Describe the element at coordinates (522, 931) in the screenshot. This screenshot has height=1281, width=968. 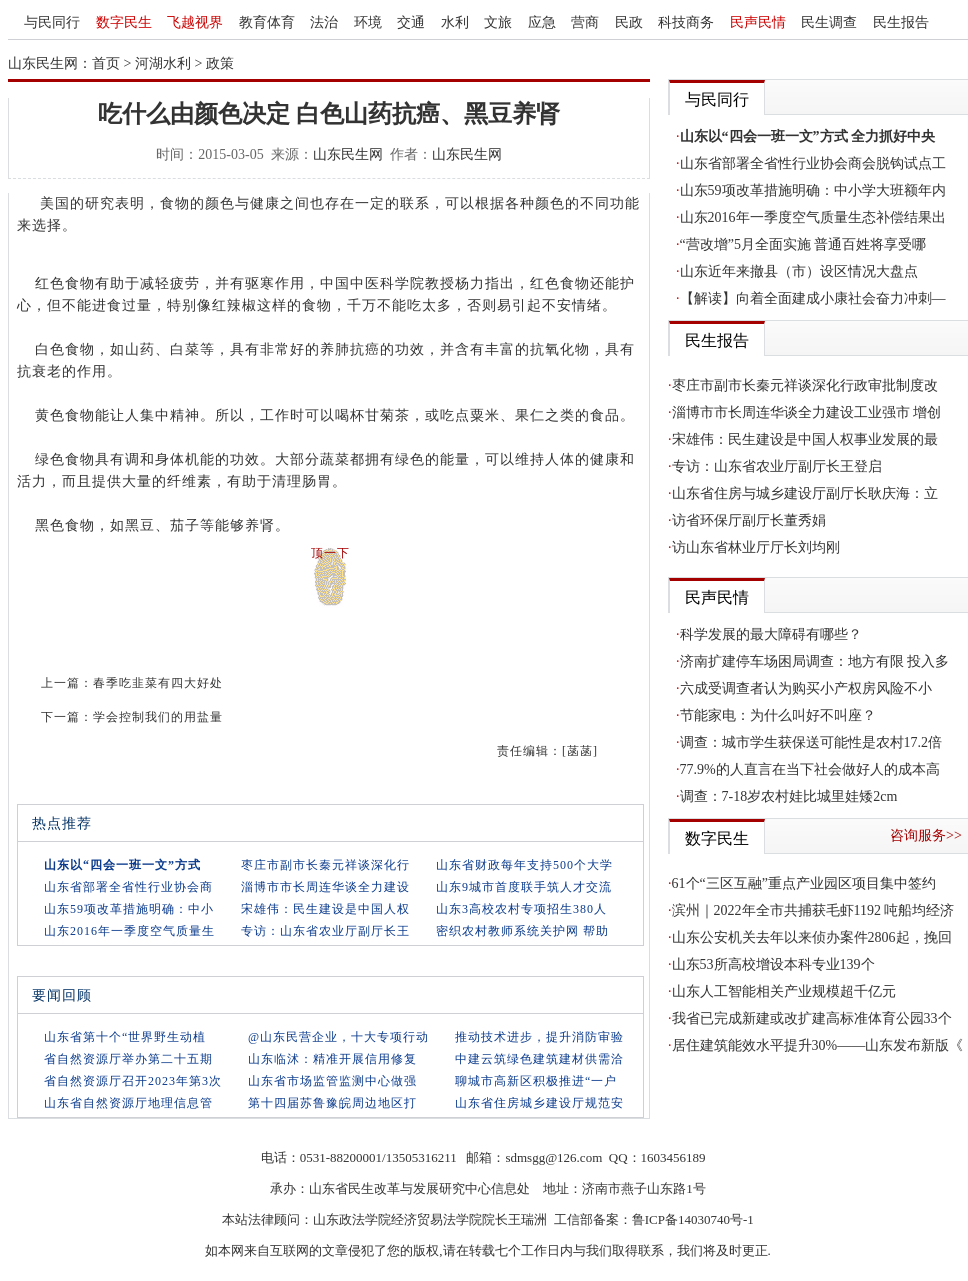
I see `密织农村教师系统关护网 帮助` at that location.